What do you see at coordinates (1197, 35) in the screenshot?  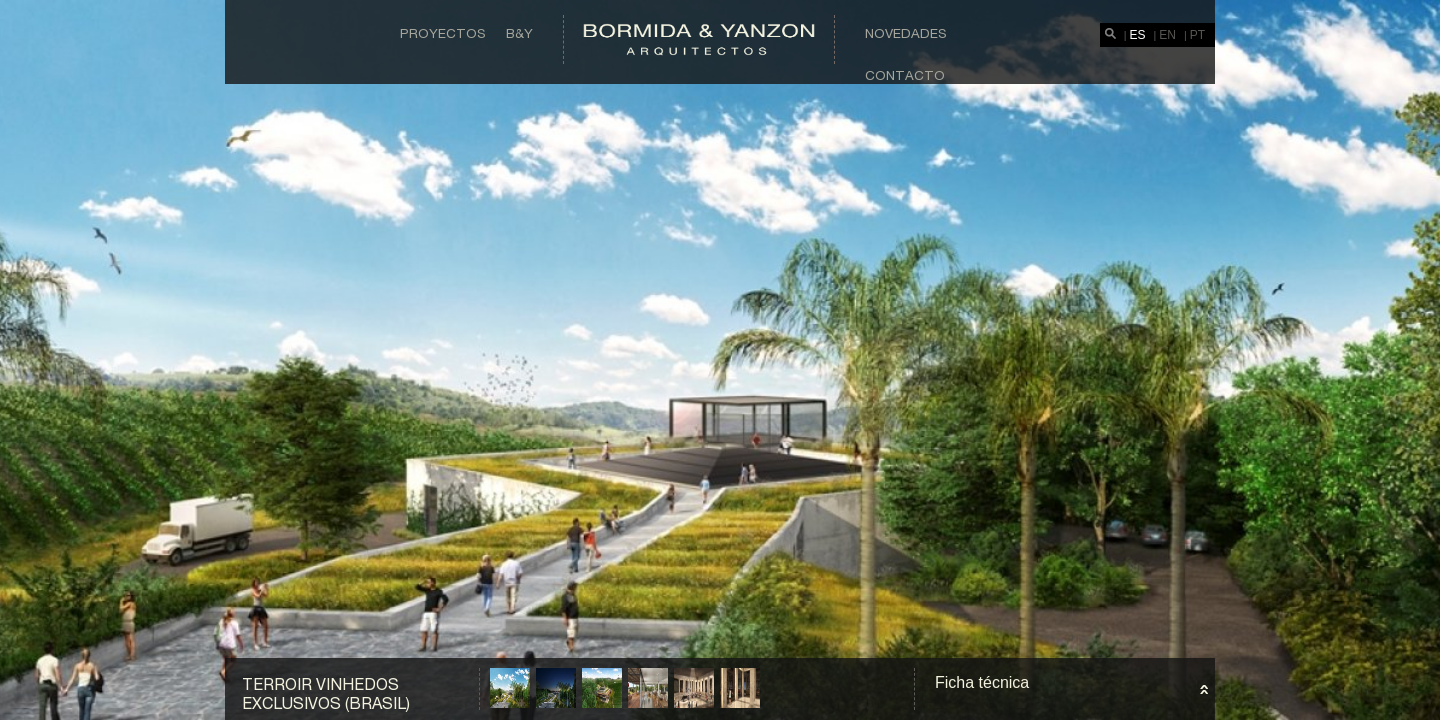 I see `PT` at bounding box center [1197, 35].